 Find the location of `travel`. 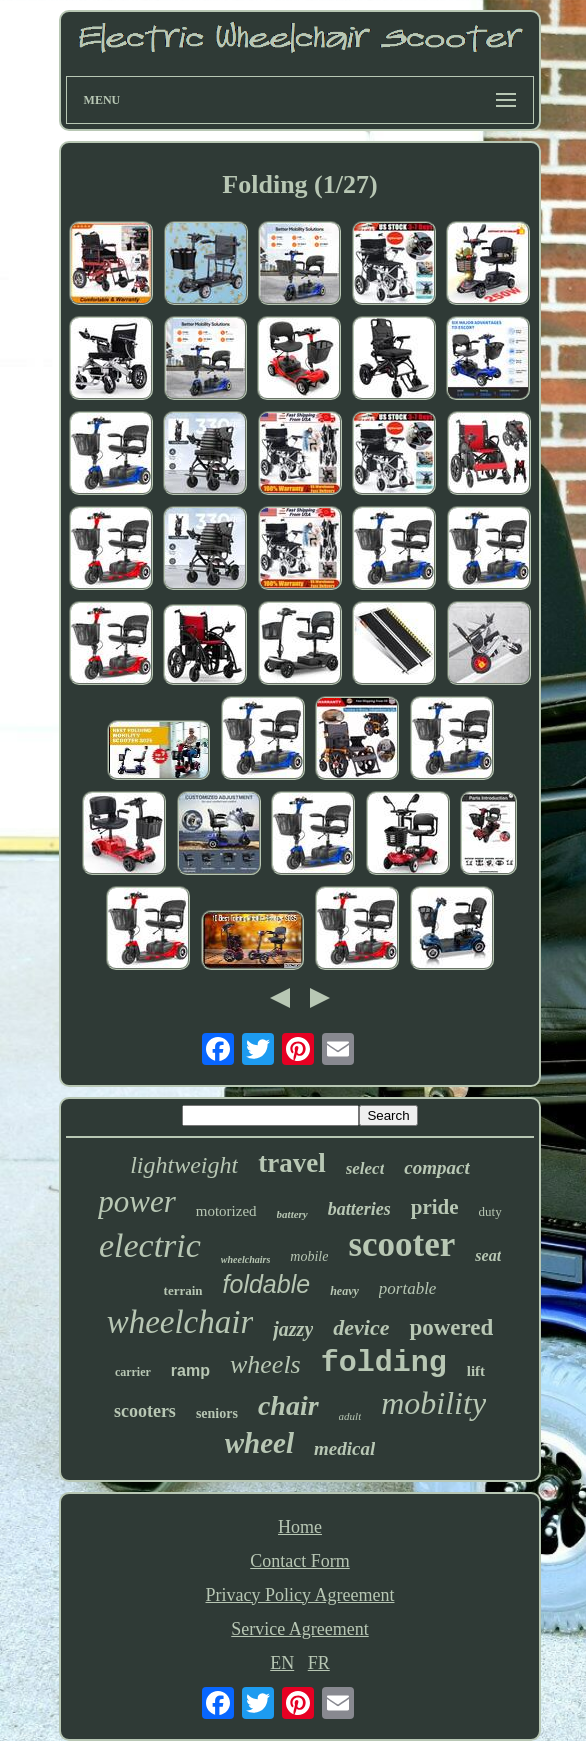

travel is located at coordinates (291, 1163).